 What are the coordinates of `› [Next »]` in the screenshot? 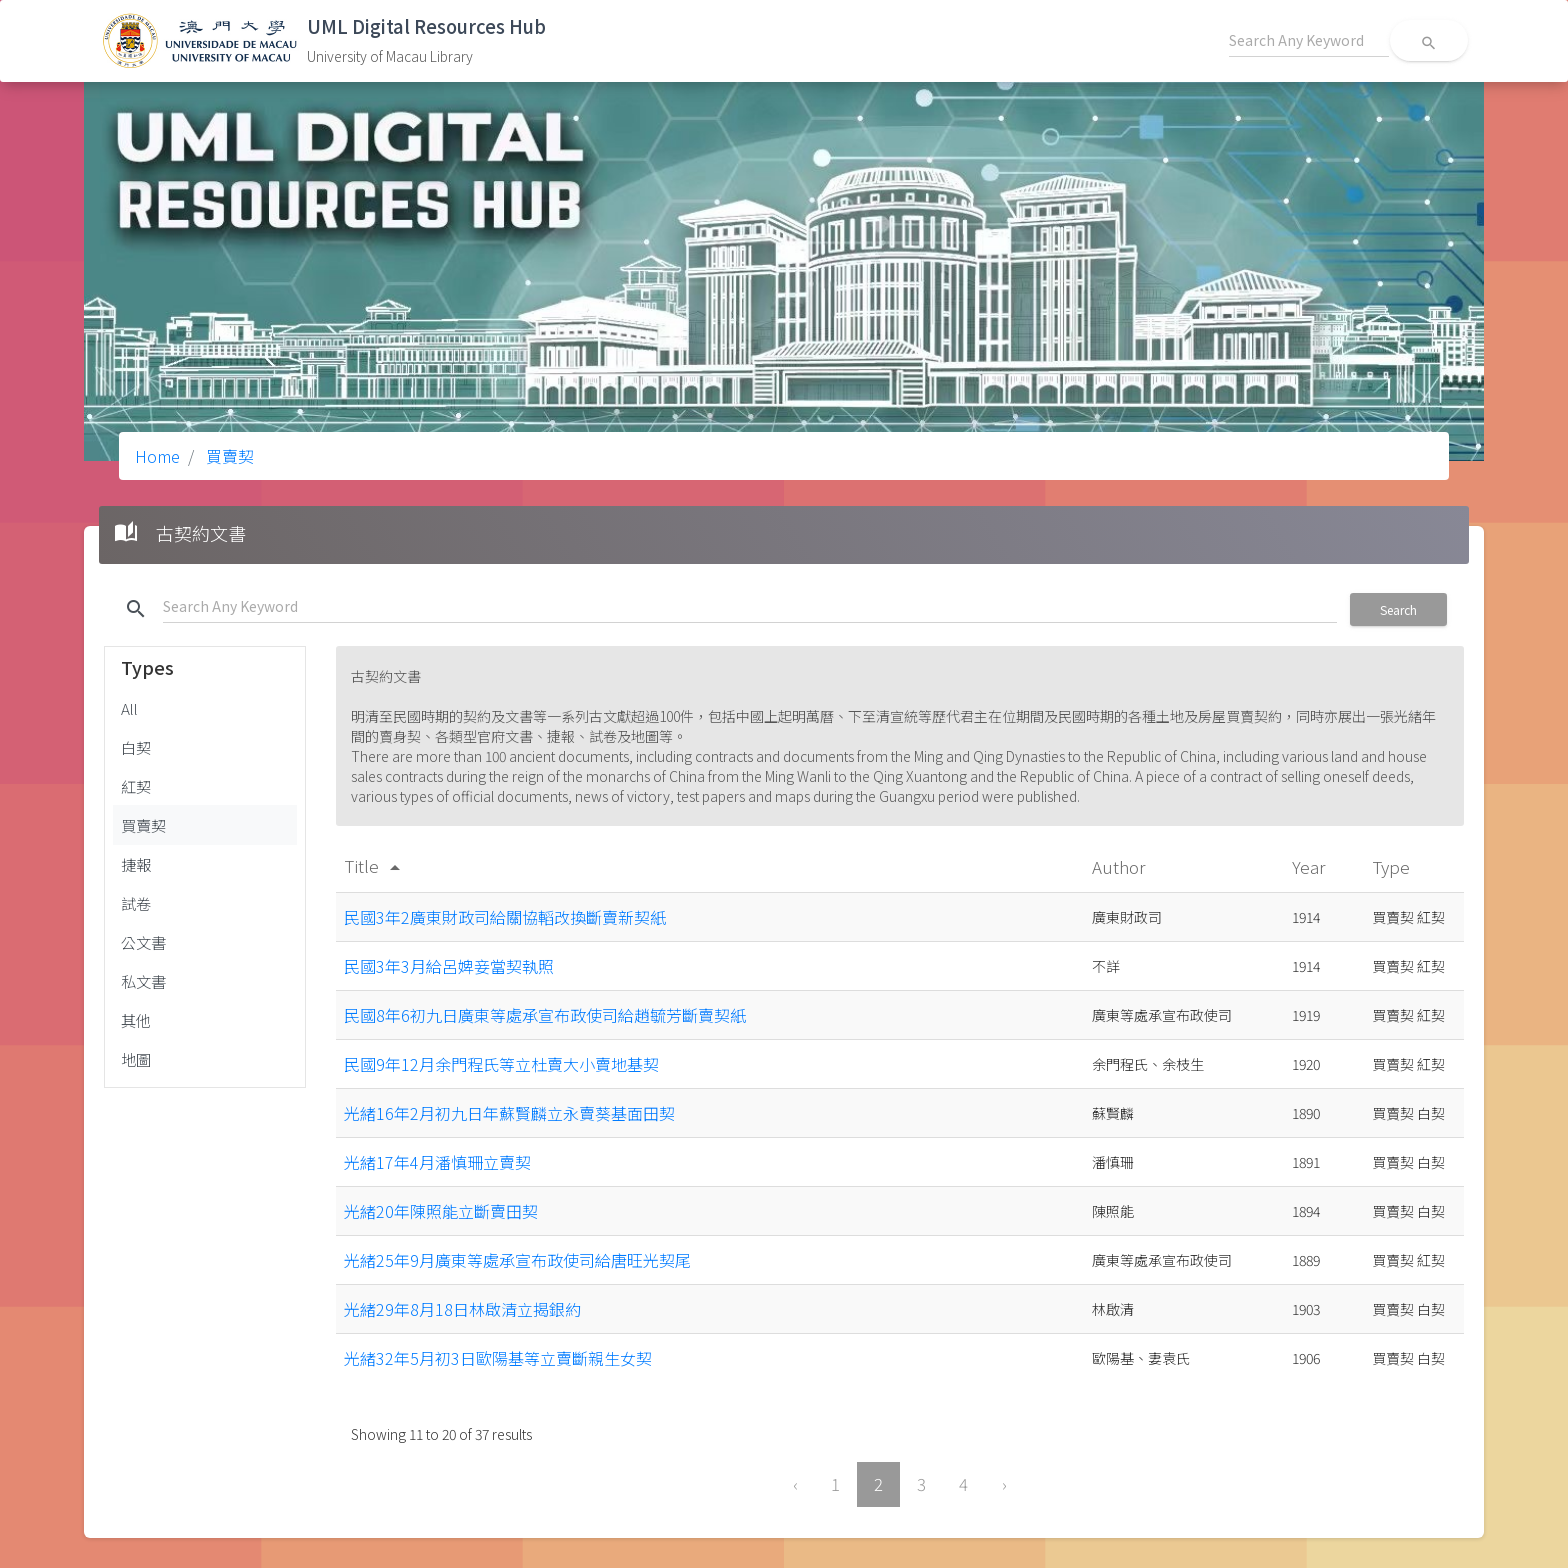 It's located at (1004, 1484).